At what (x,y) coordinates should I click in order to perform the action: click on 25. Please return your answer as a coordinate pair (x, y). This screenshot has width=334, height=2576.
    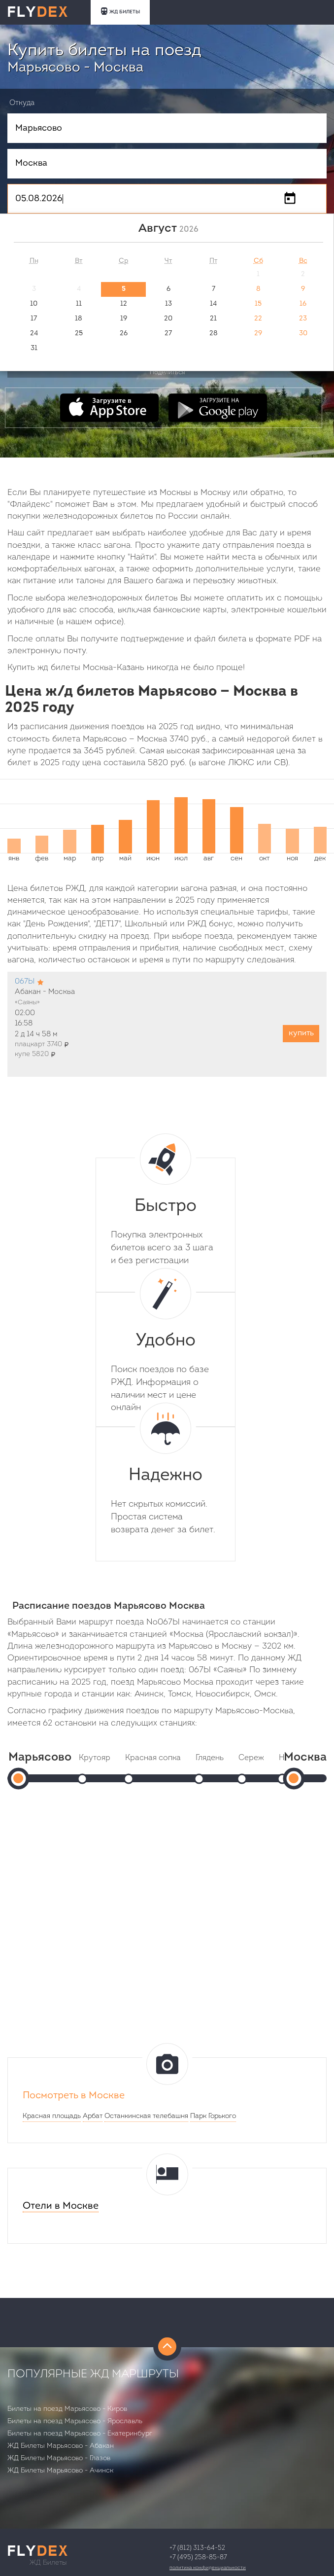
    Looking at the image, I should click on (79, 333).